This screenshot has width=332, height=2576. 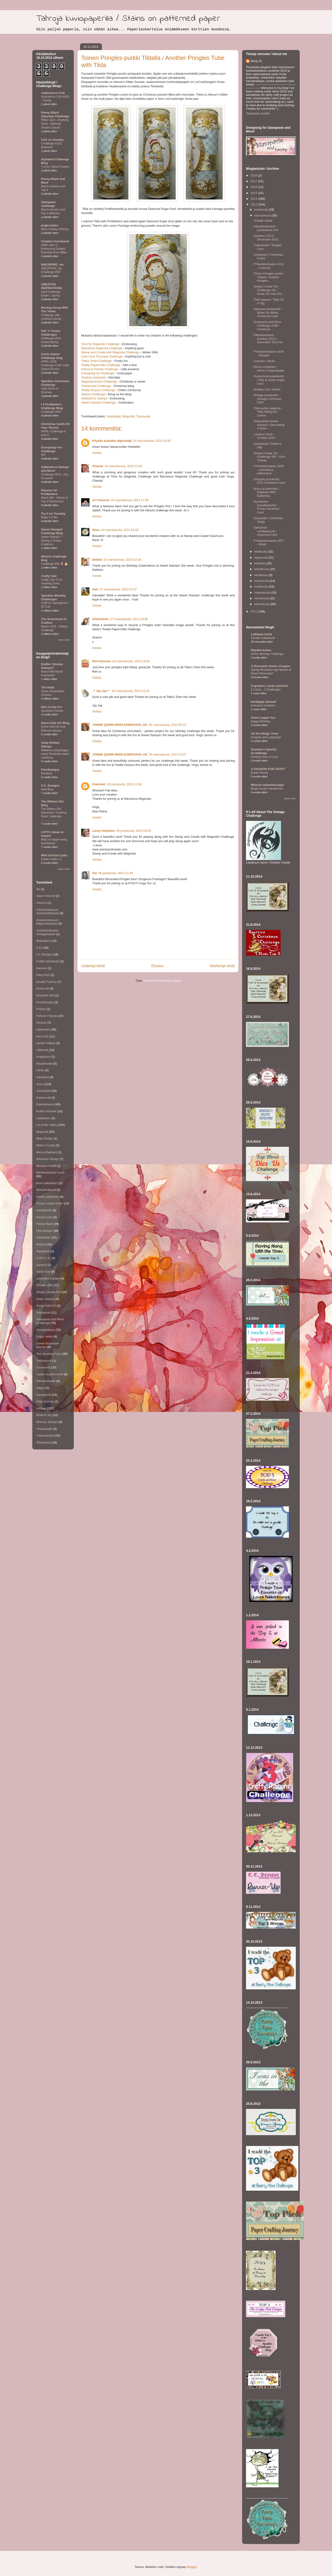 I want to click on Cupcakes, Cards and Kim, so click(x=269, y=686).